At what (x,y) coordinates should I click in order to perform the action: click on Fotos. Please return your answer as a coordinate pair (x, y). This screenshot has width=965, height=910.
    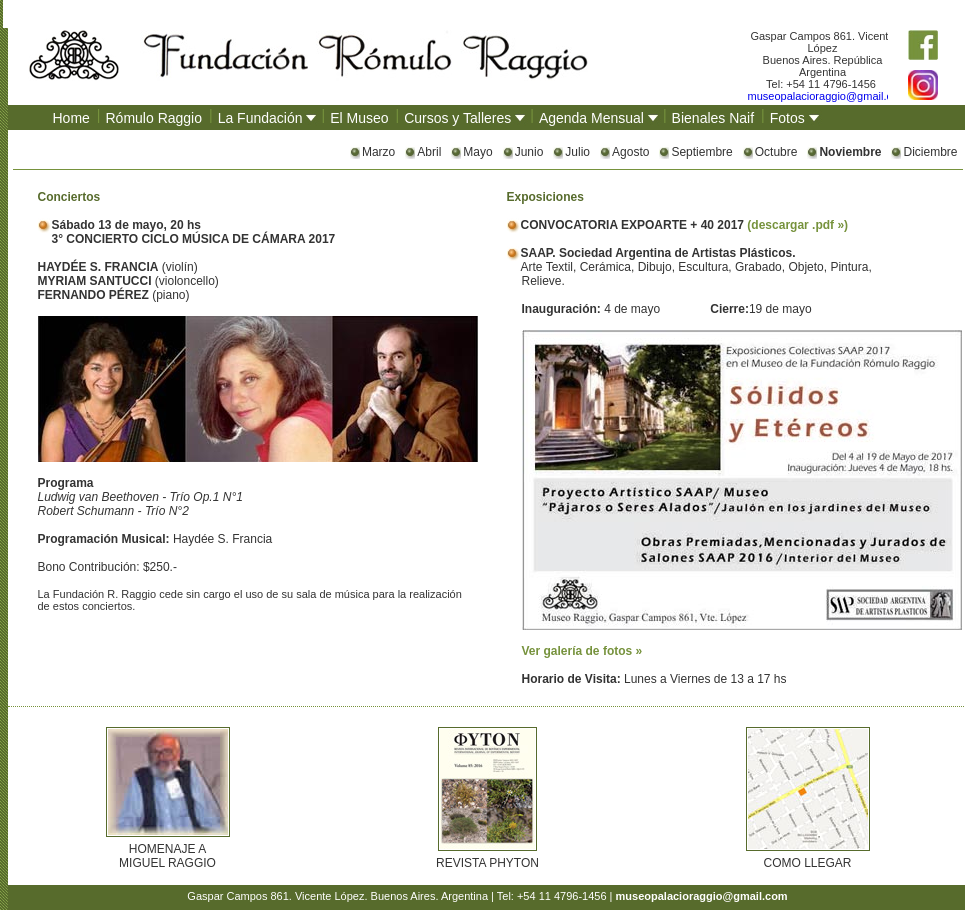
    Looking at the image, I should click on (787, 118).